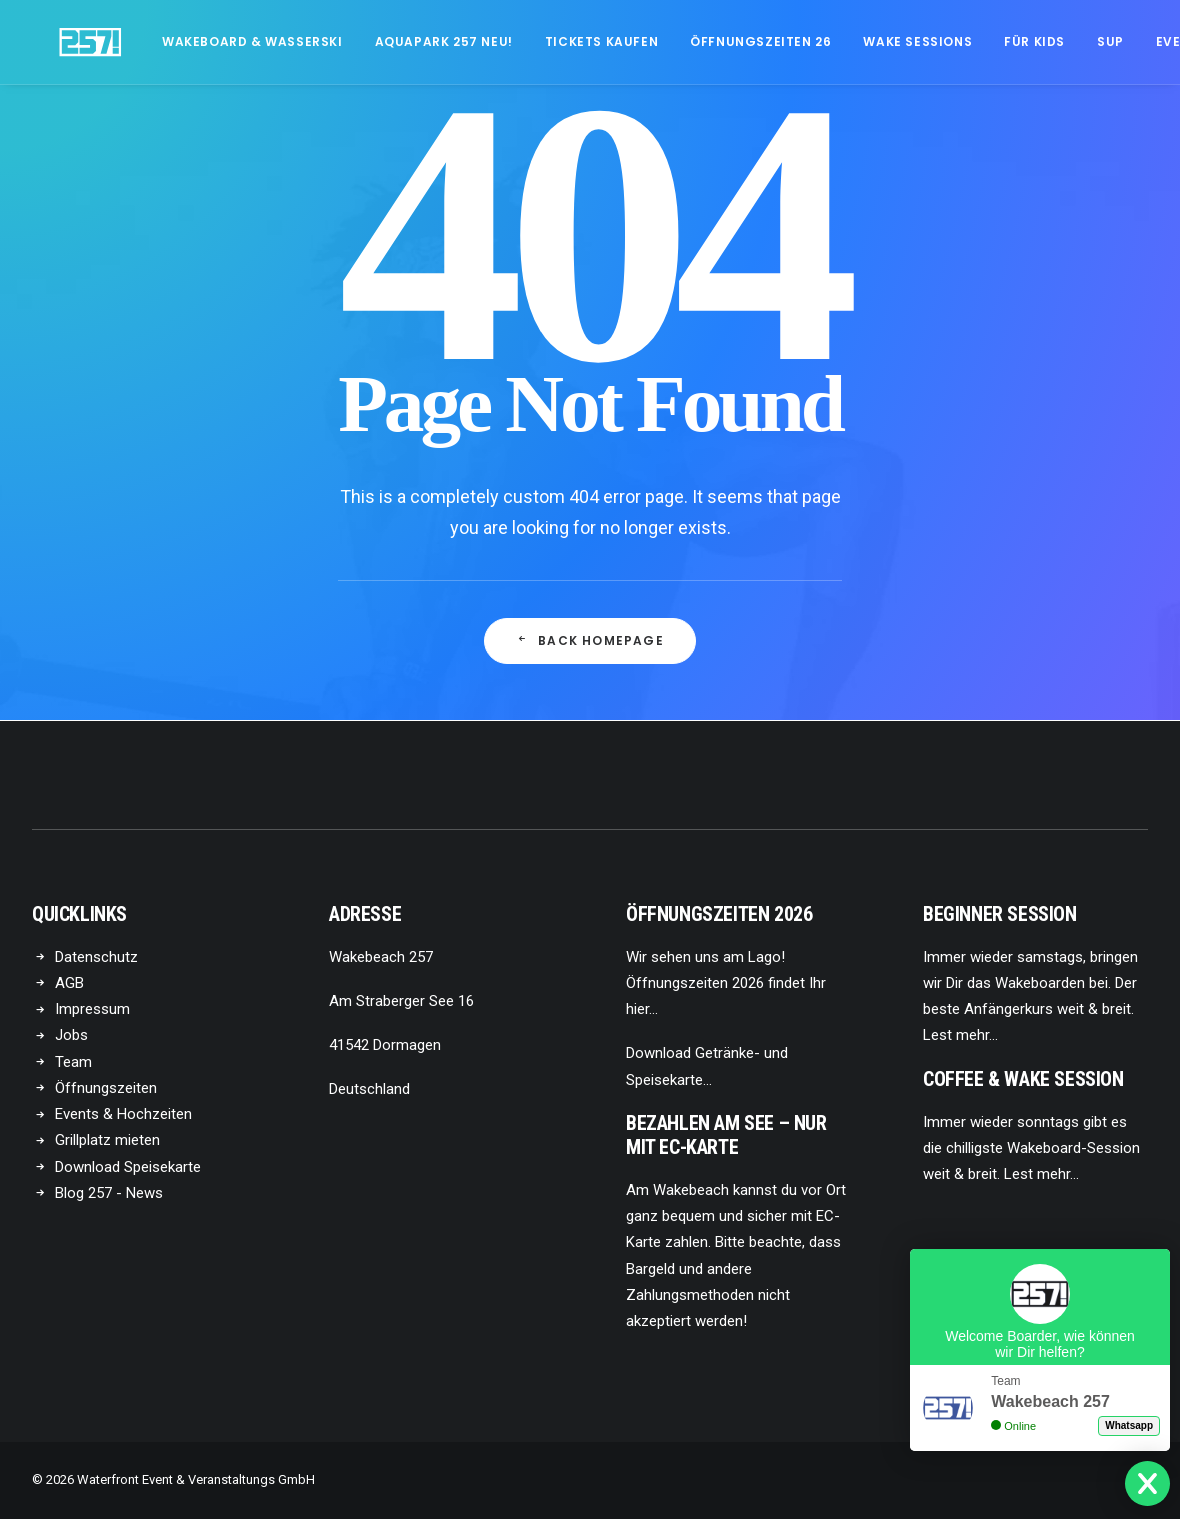 This screenshot has height=1519, width=1180. What do you see at coordinates (69, 983) in the screenshot?
I see `AGB` at bounding box center [69, 983].